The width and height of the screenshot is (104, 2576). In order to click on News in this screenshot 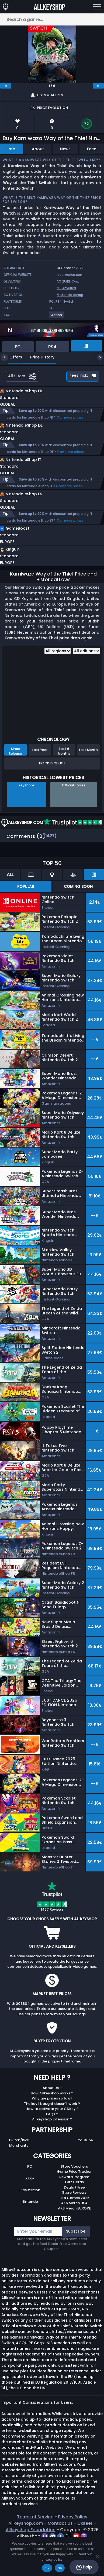, I will do `click(65, 149)`.